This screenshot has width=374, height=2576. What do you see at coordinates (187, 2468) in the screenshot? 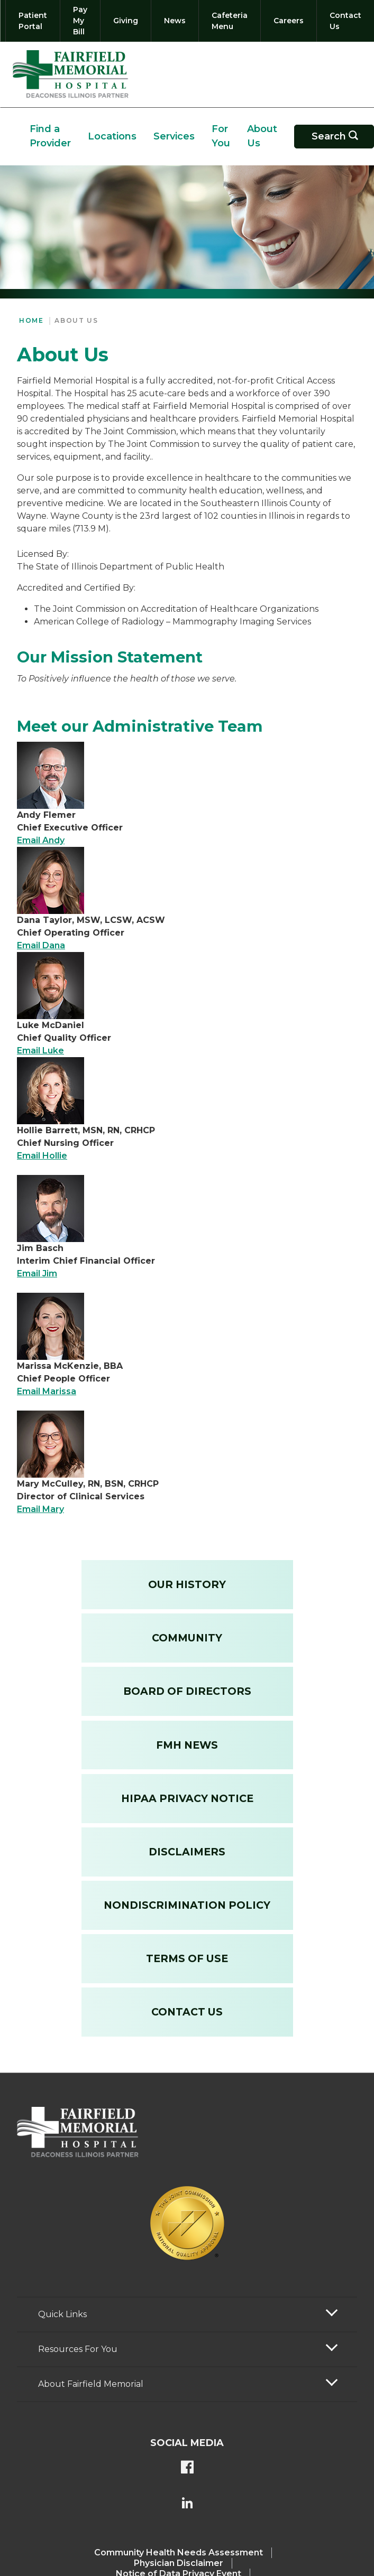
I see `[FMH's Facebook page]` at bounding box center [187, 2468].